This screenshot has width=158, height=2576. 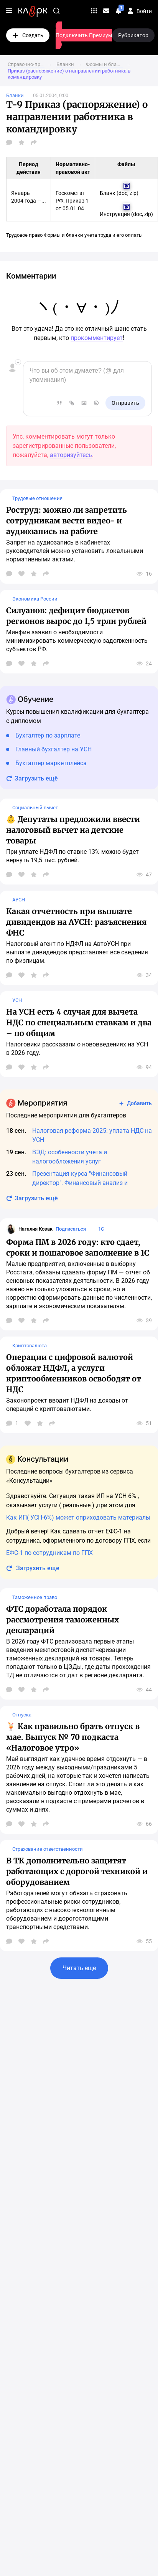 What do you see at coordinates (21, 1715) in the screenshot?
I see `Отпуска` at bounding box center [21, 1715].